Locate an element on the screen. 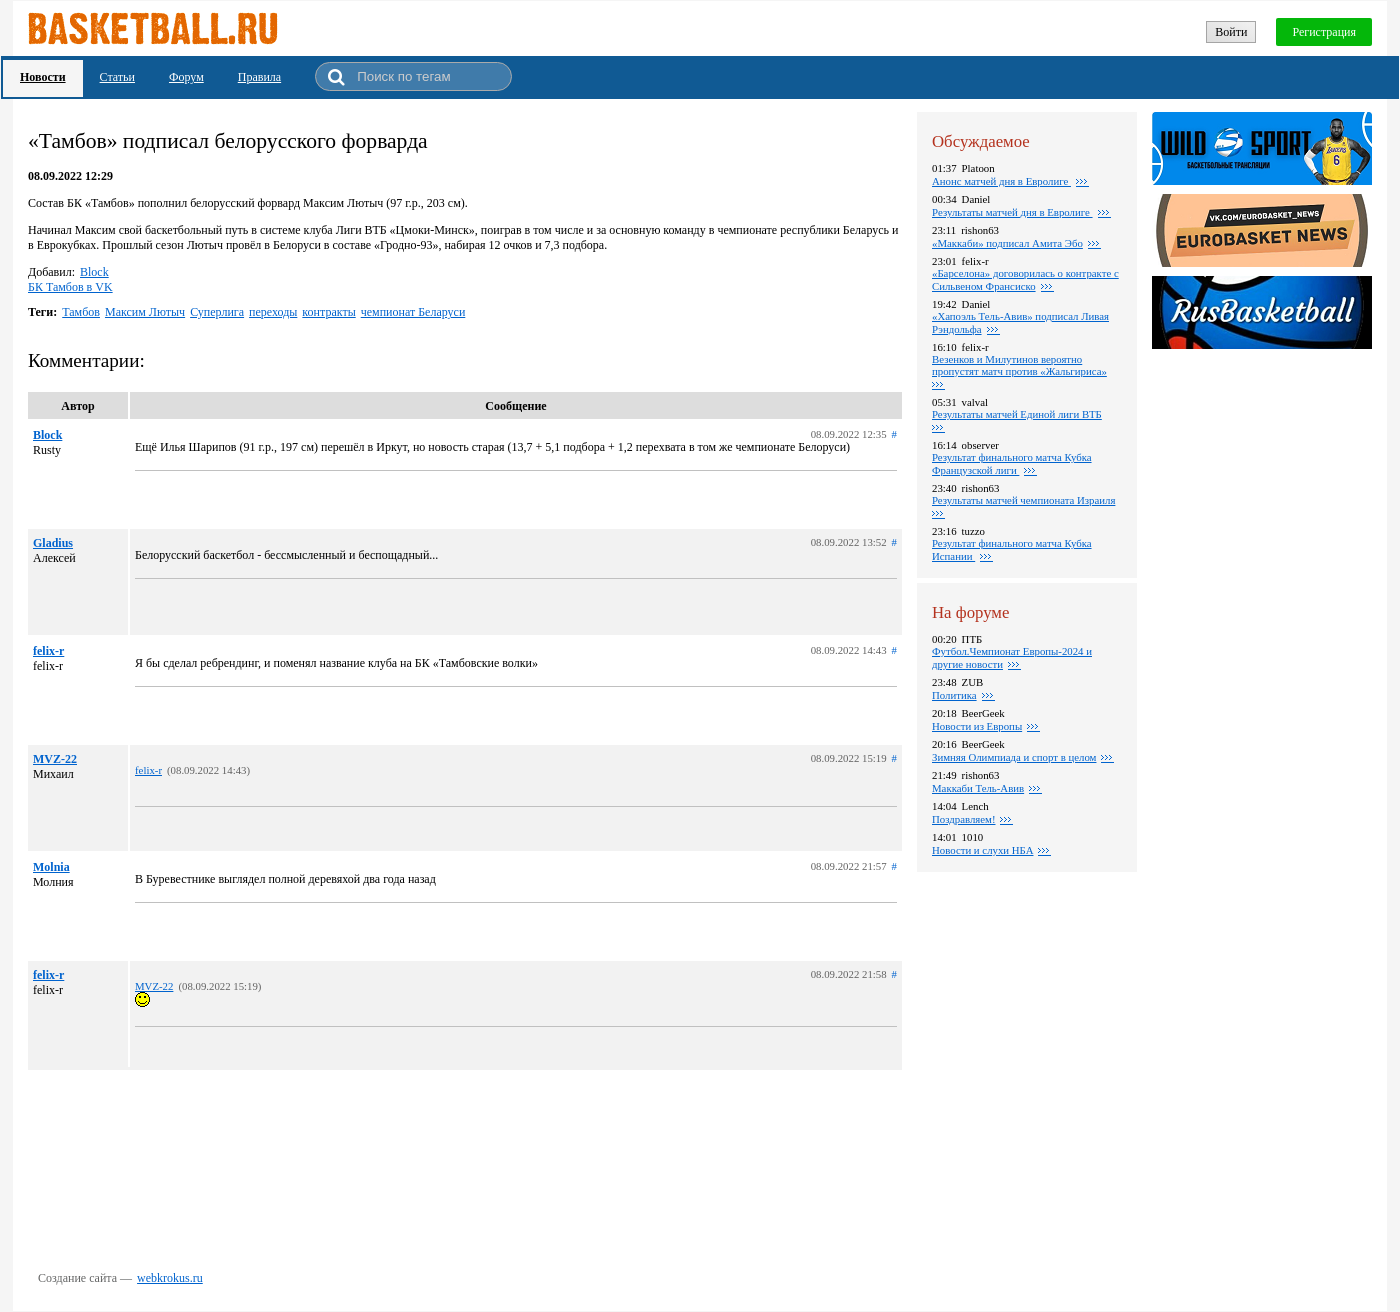 The image size is (1400, 1312). Политика is located at coordinates (954, 695).